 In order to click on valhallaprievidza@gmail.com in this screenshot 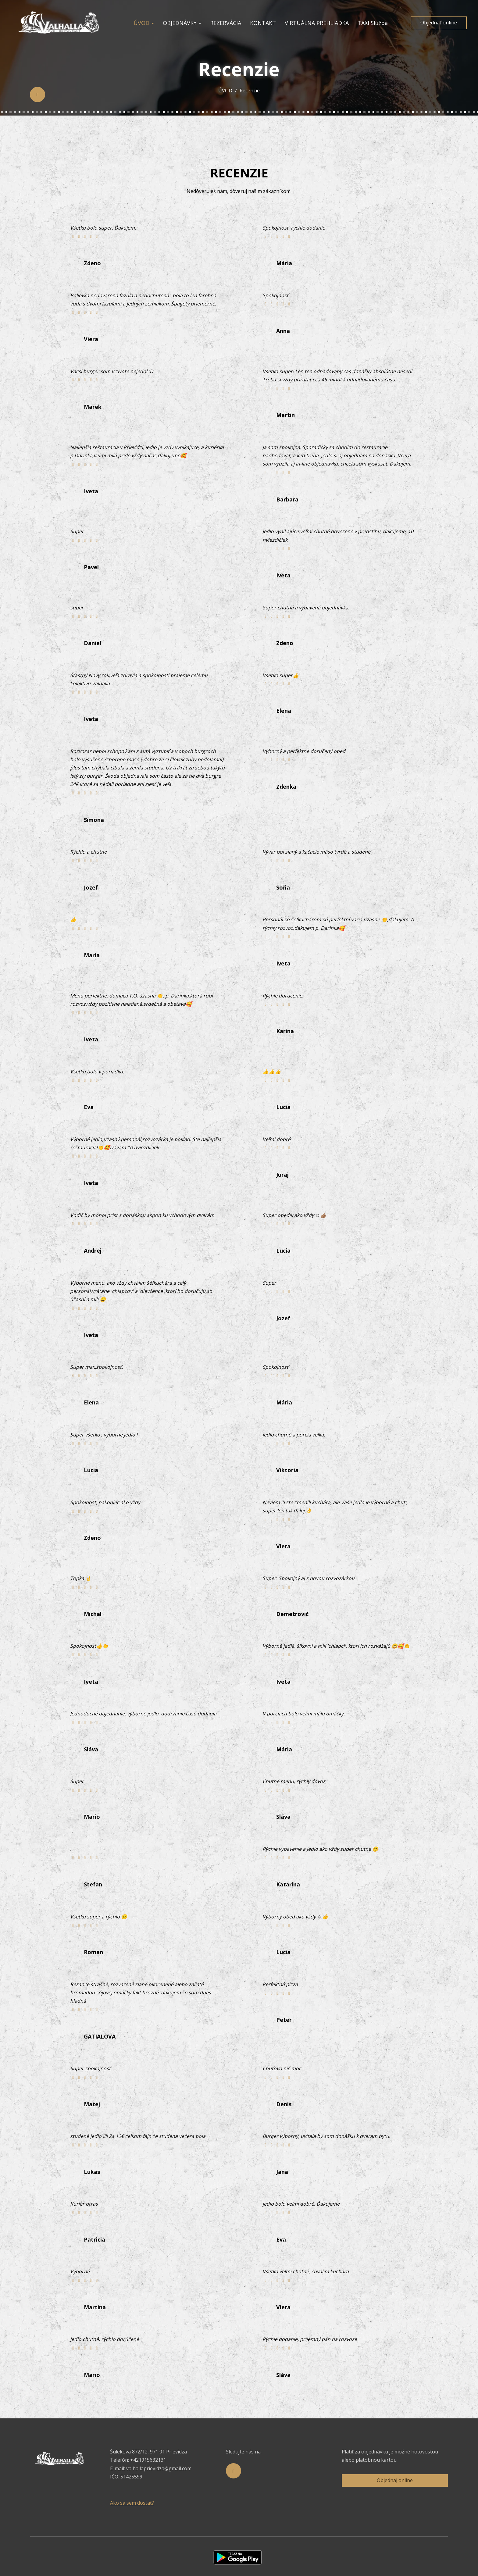, I will do `click(158, 2468)`.